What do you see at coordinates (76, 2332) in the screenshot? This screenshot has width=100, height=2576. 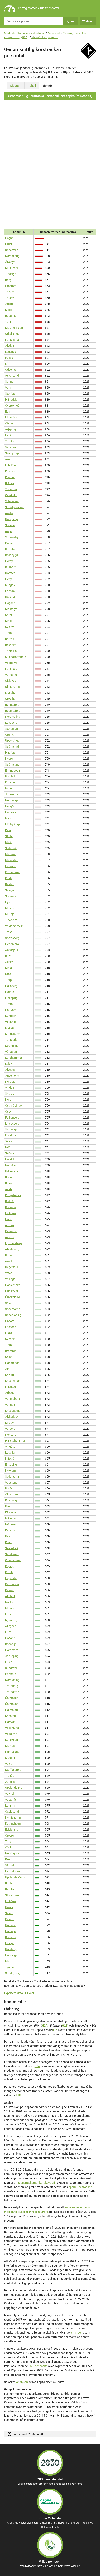 I see `e-handeln` at bounding box center [76, 2332].